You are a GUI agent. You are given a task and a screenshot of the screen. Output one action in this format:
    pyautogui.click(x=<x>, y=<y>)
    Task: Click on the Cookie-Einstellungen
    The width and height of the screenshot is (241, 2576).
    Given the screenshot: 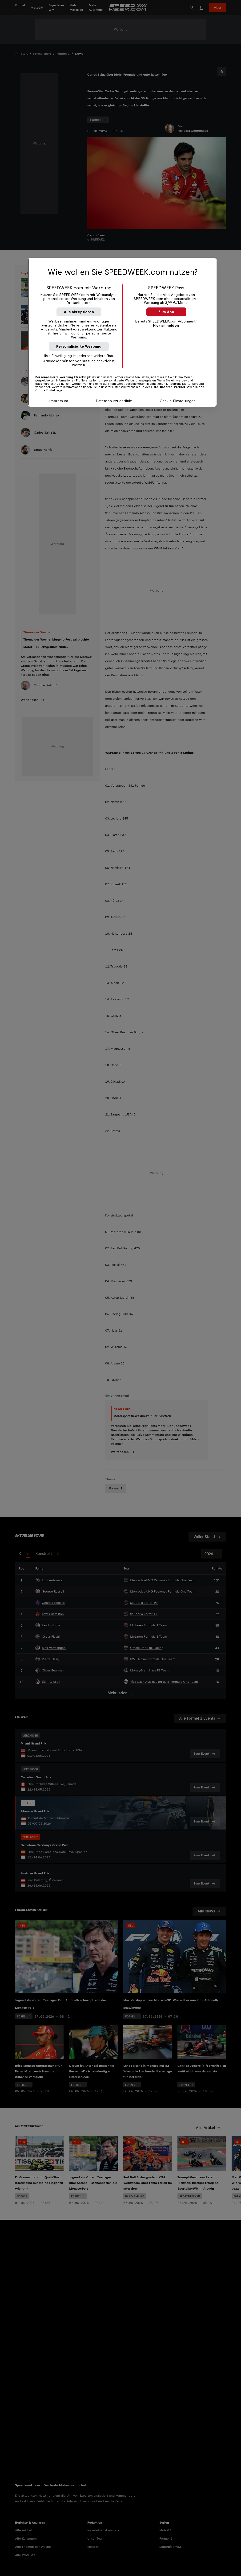 What is the action you would take?
    pyautogui.click(x=178, y=401)
    